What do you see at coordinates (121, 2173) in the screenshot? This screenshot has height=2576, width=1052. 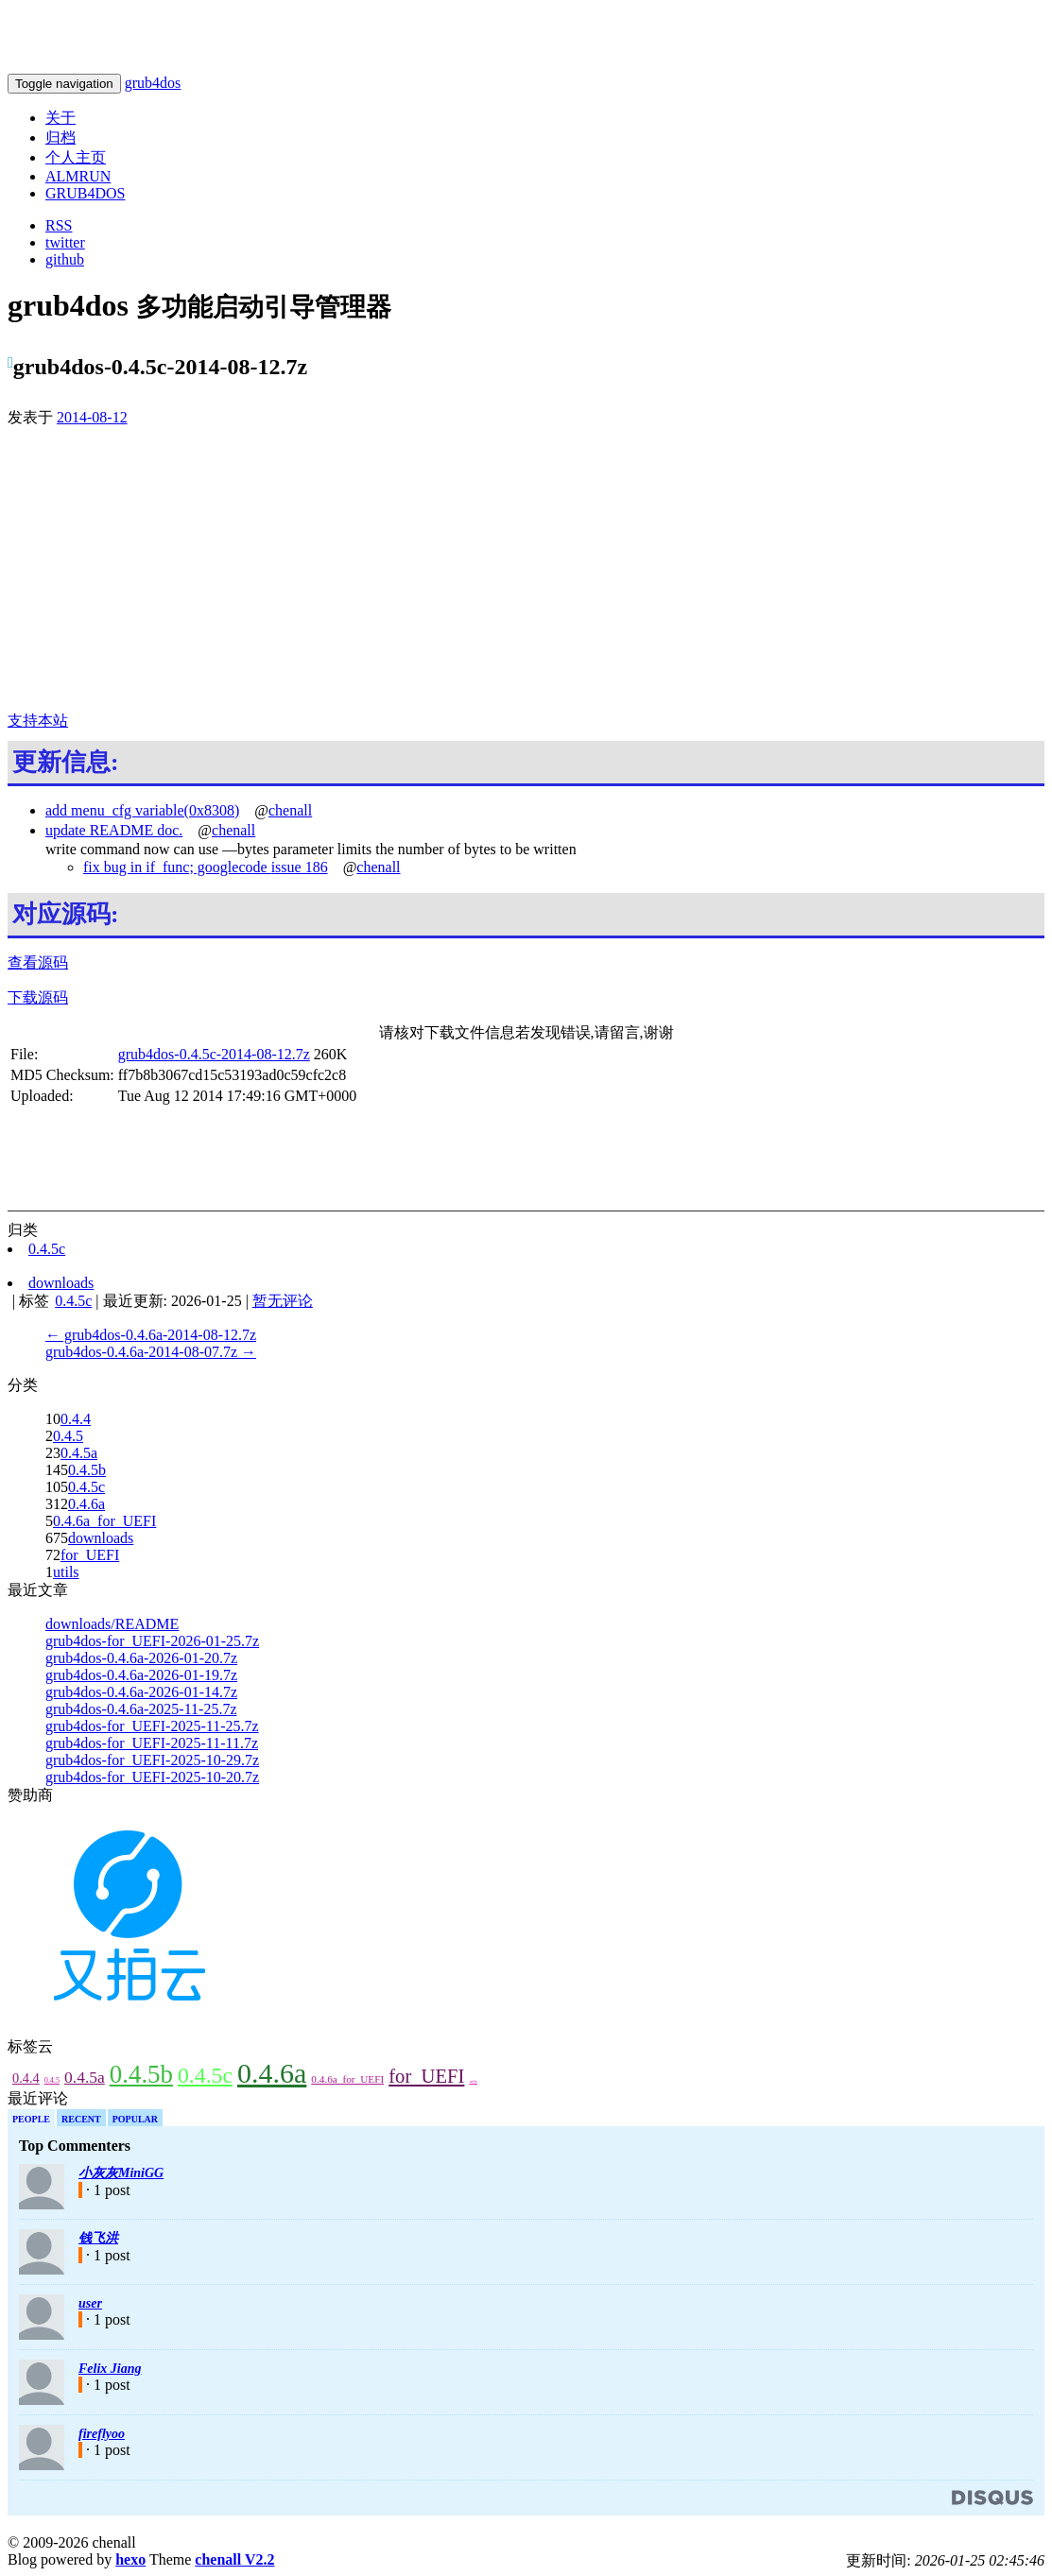 I see `小灰灰MiniGG` at bounding box center [121, 2173].